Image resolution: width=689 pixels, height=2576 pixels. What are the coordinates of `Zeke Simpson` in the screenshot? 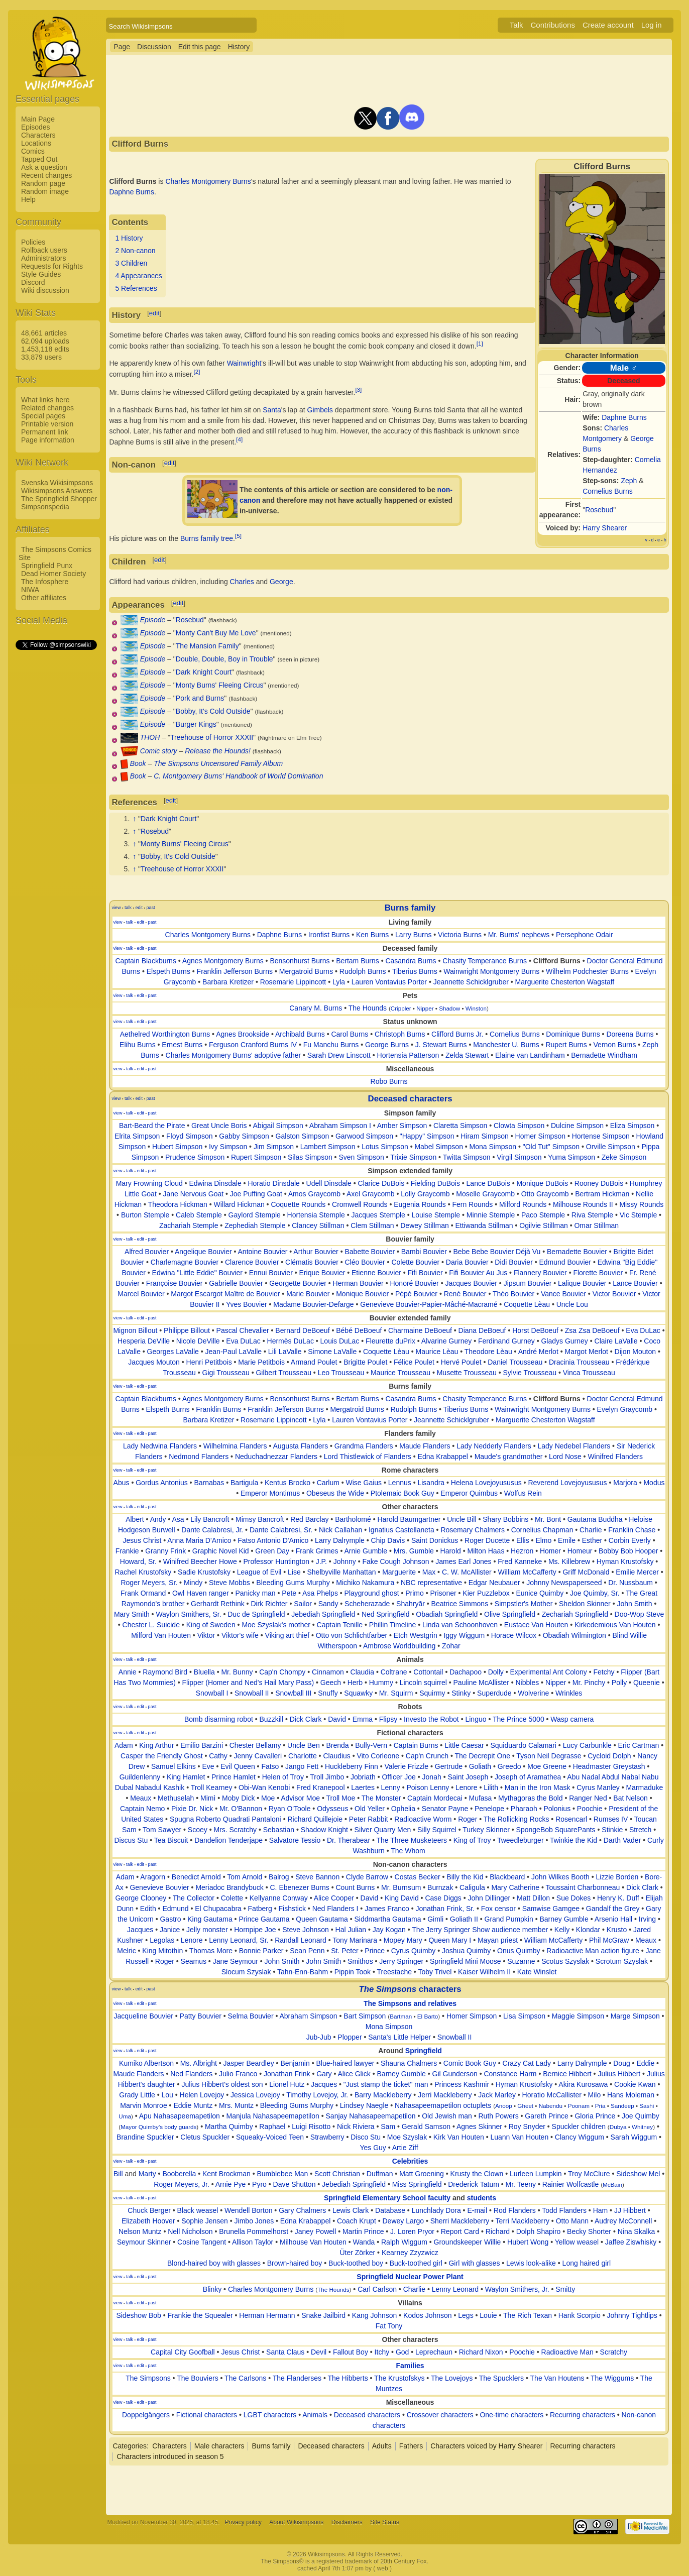 It's located at (624, 1157).